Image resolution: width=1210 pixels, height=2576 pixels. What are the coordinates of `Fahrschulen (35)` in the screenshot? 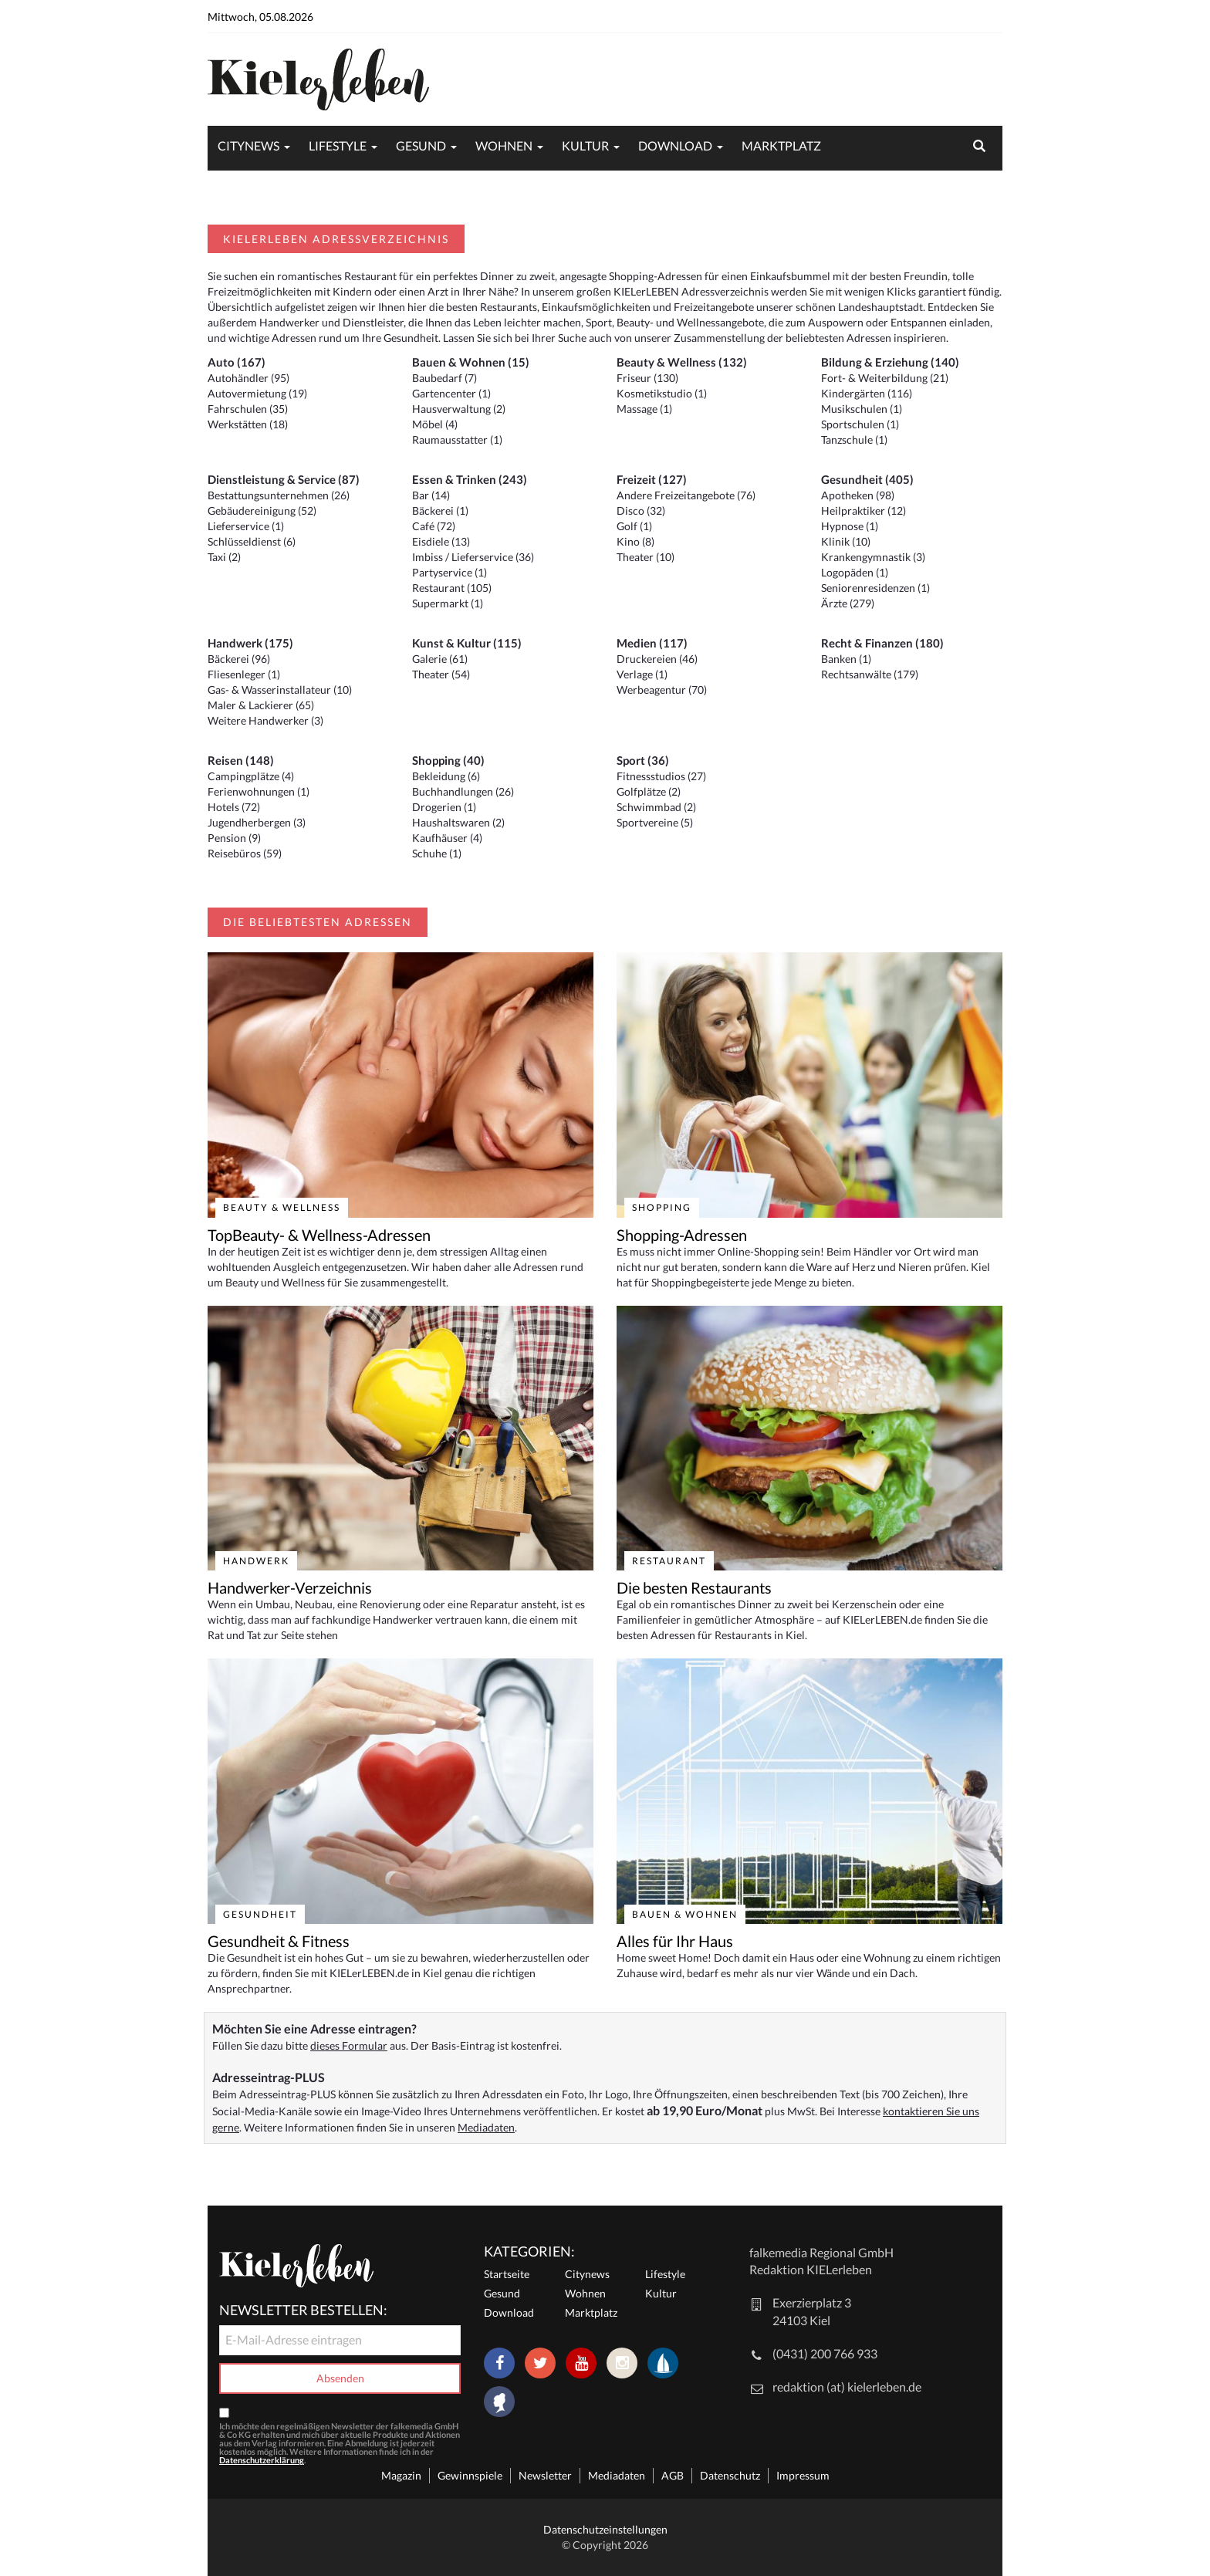 It's located at (248, 408).